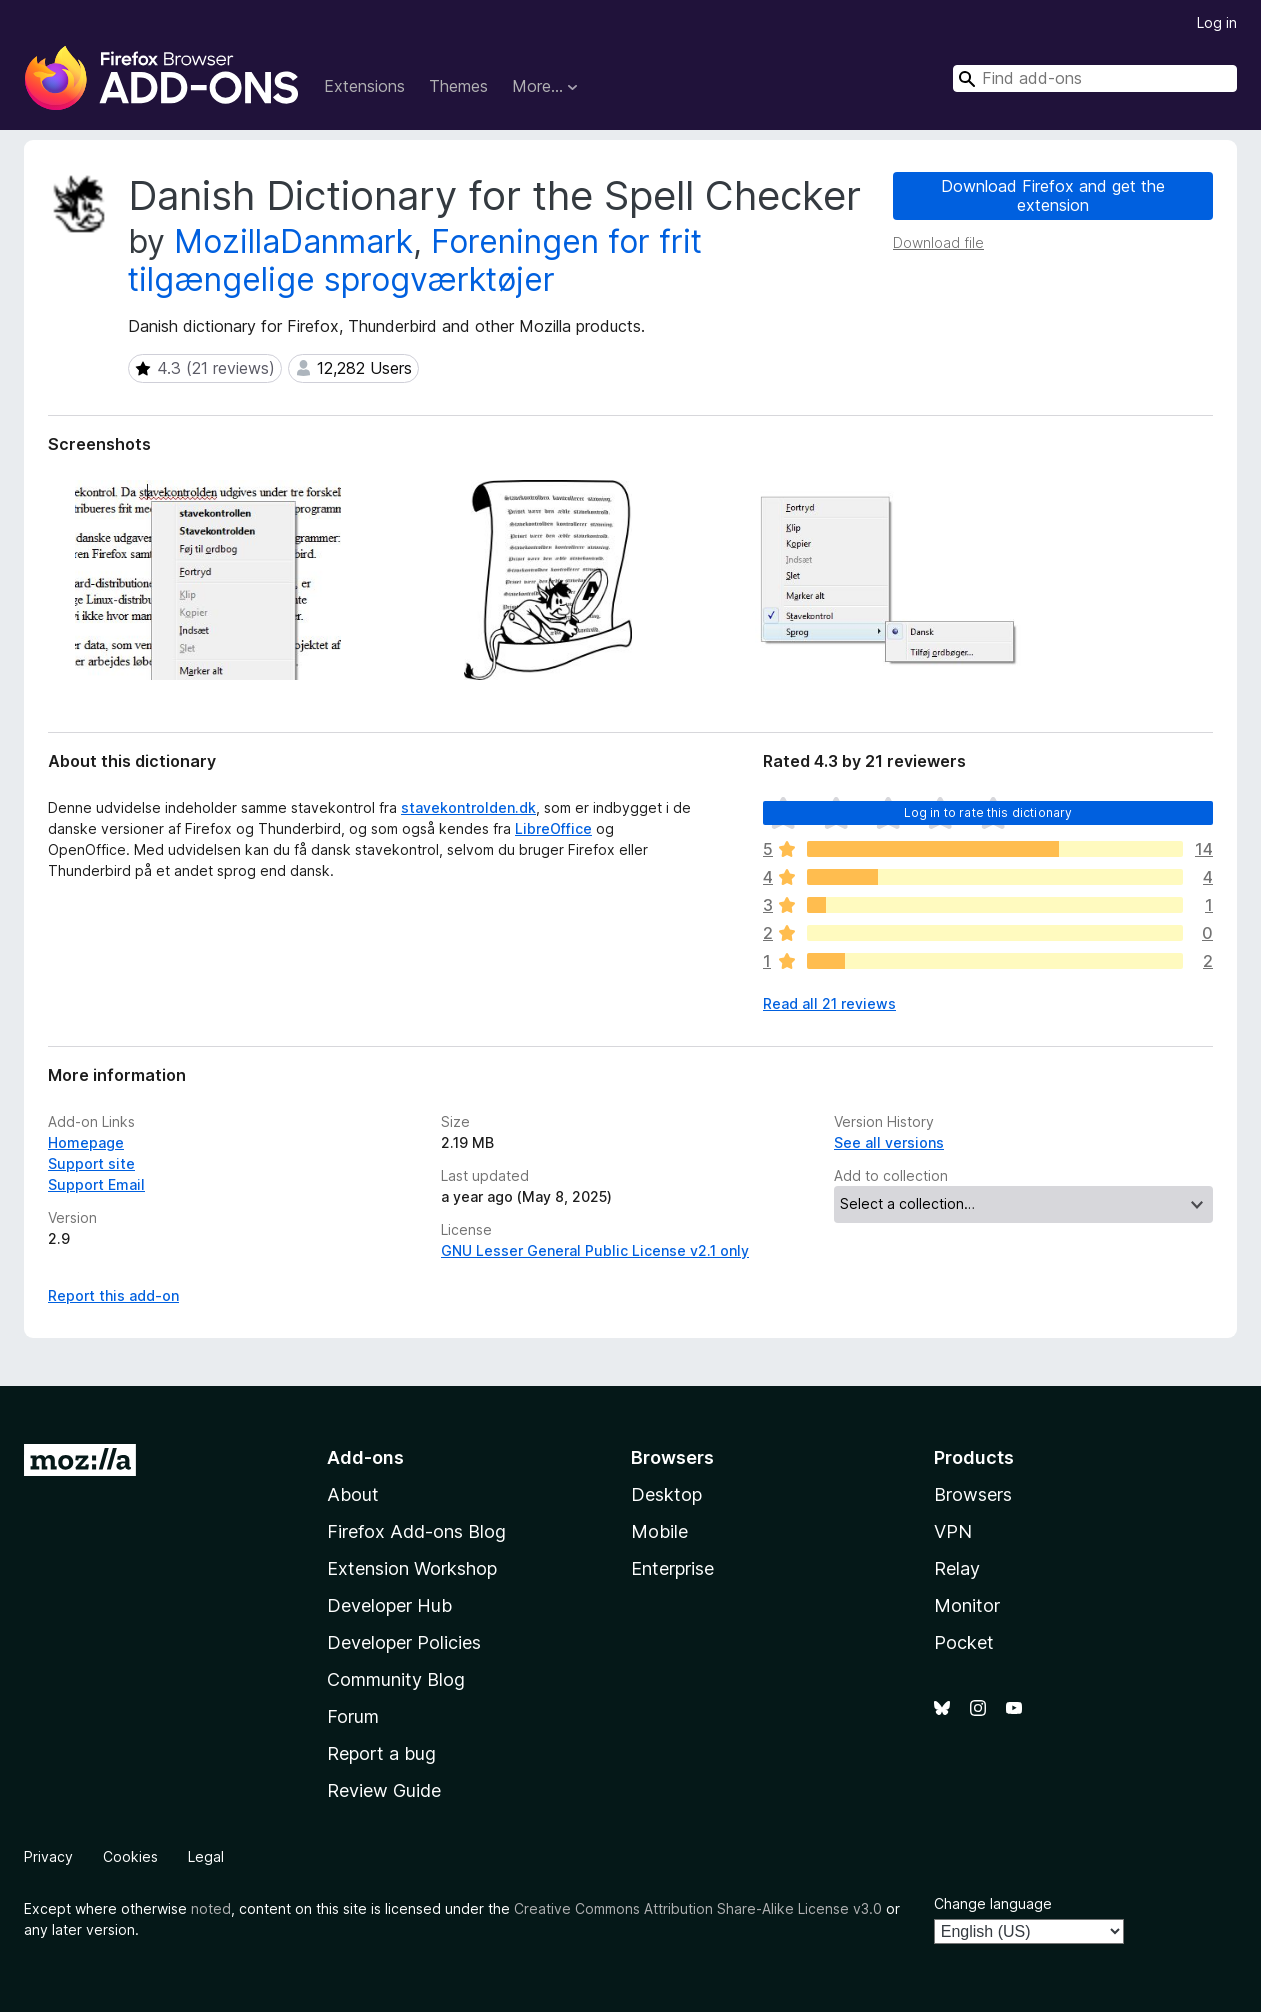  I want to click on Themes, so click(458, 86).